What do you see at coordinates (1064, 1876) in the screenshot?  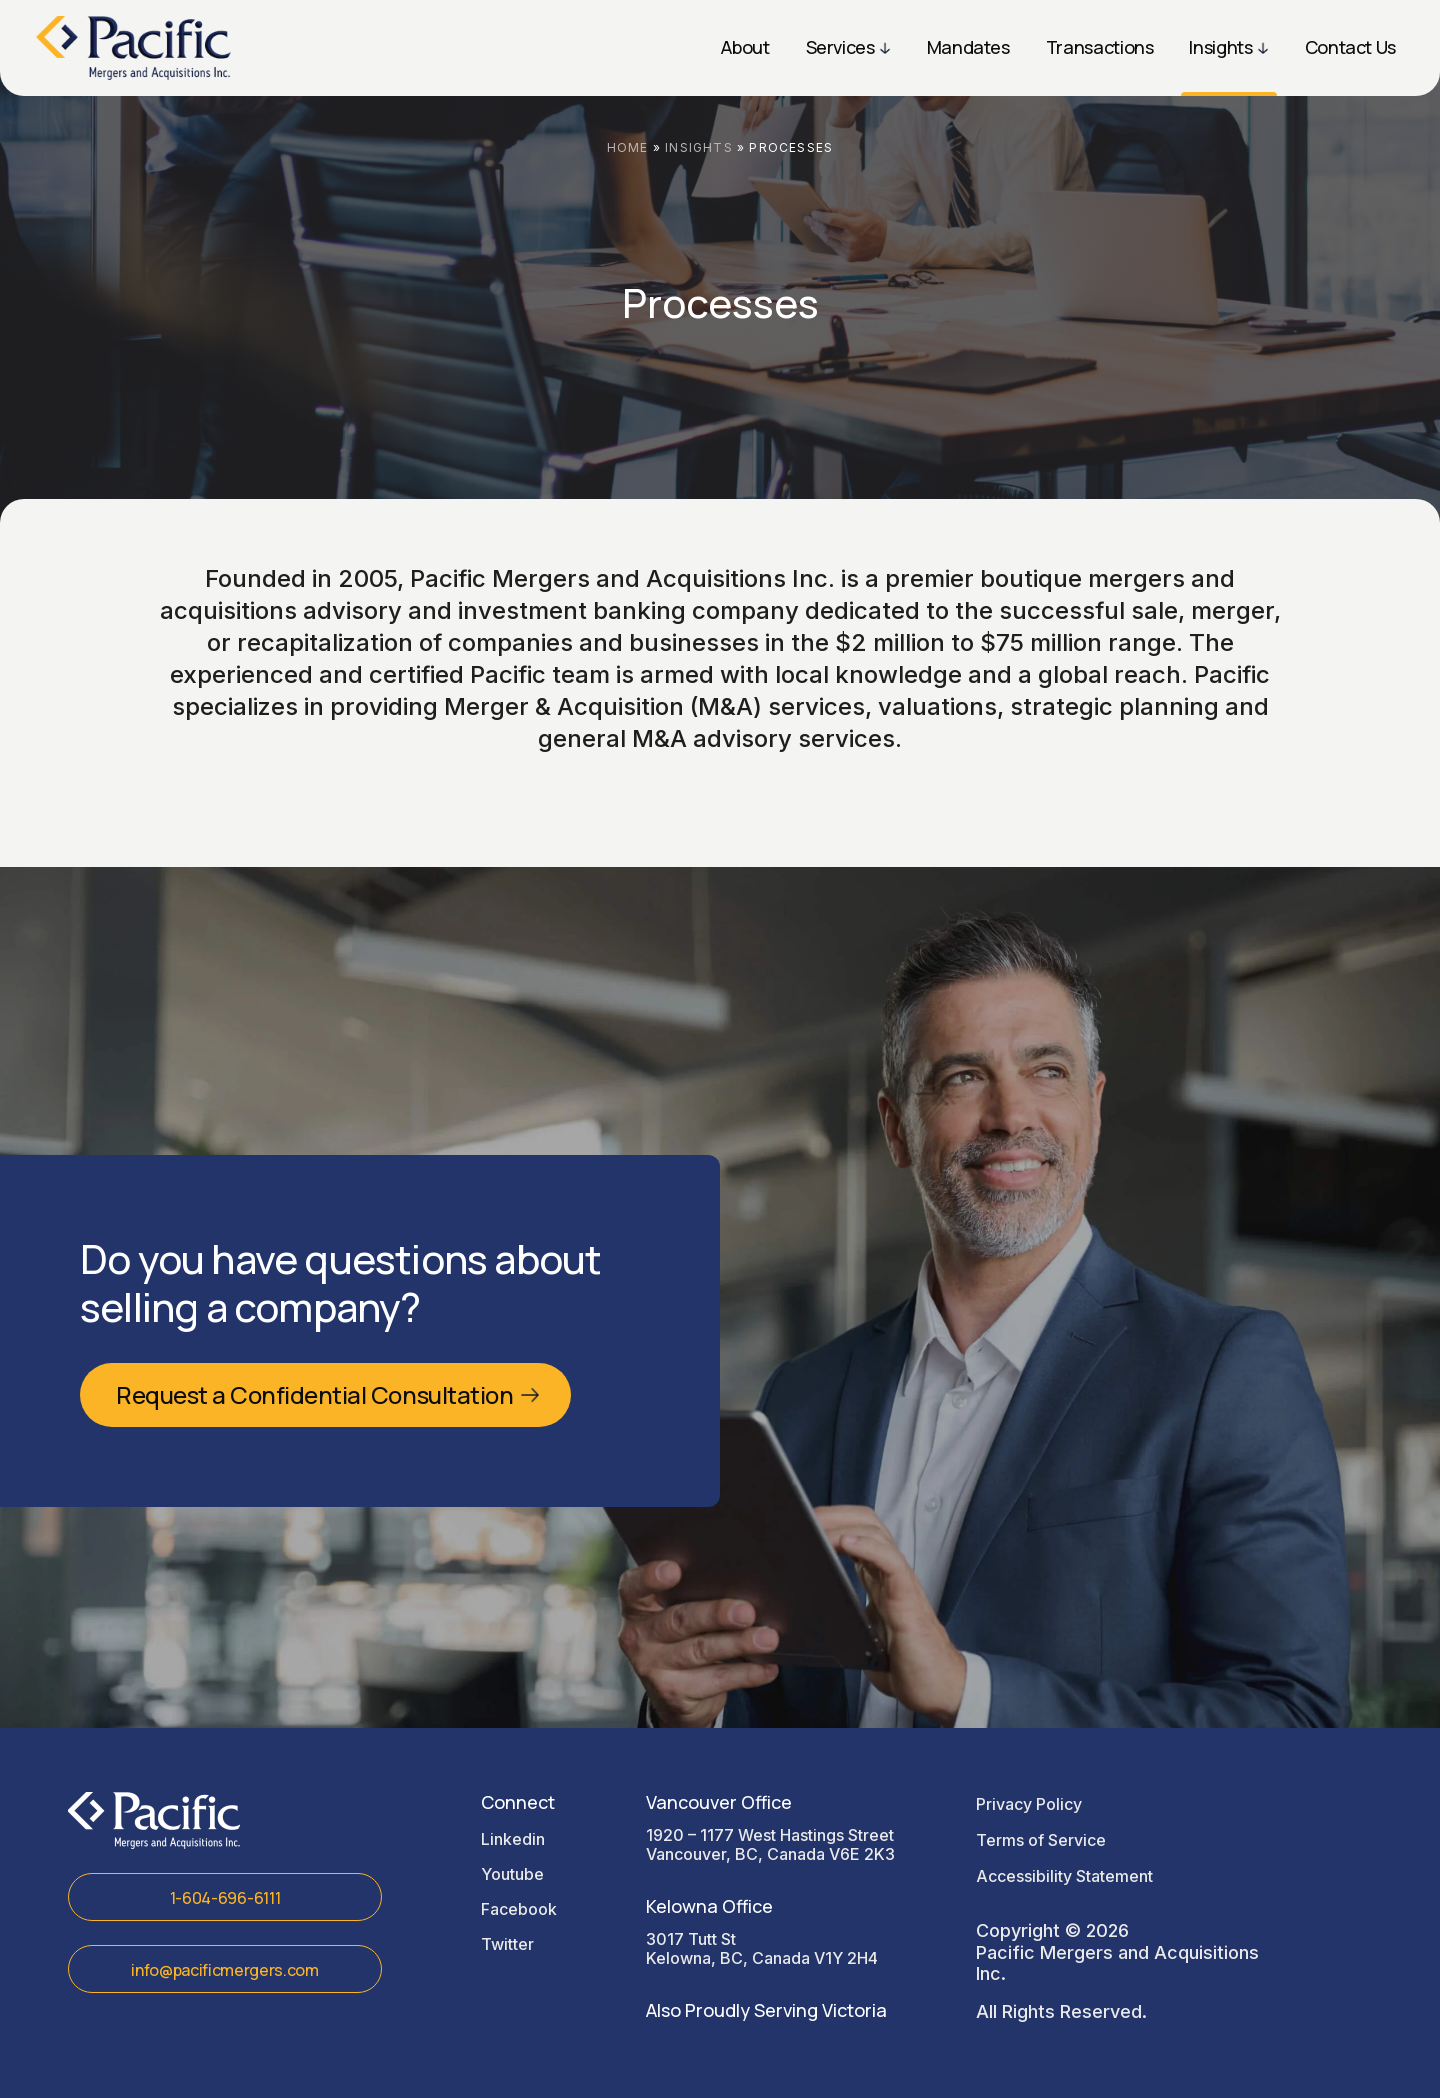 I see `Accessibility Statement` at bounding box center [1064, 1876].